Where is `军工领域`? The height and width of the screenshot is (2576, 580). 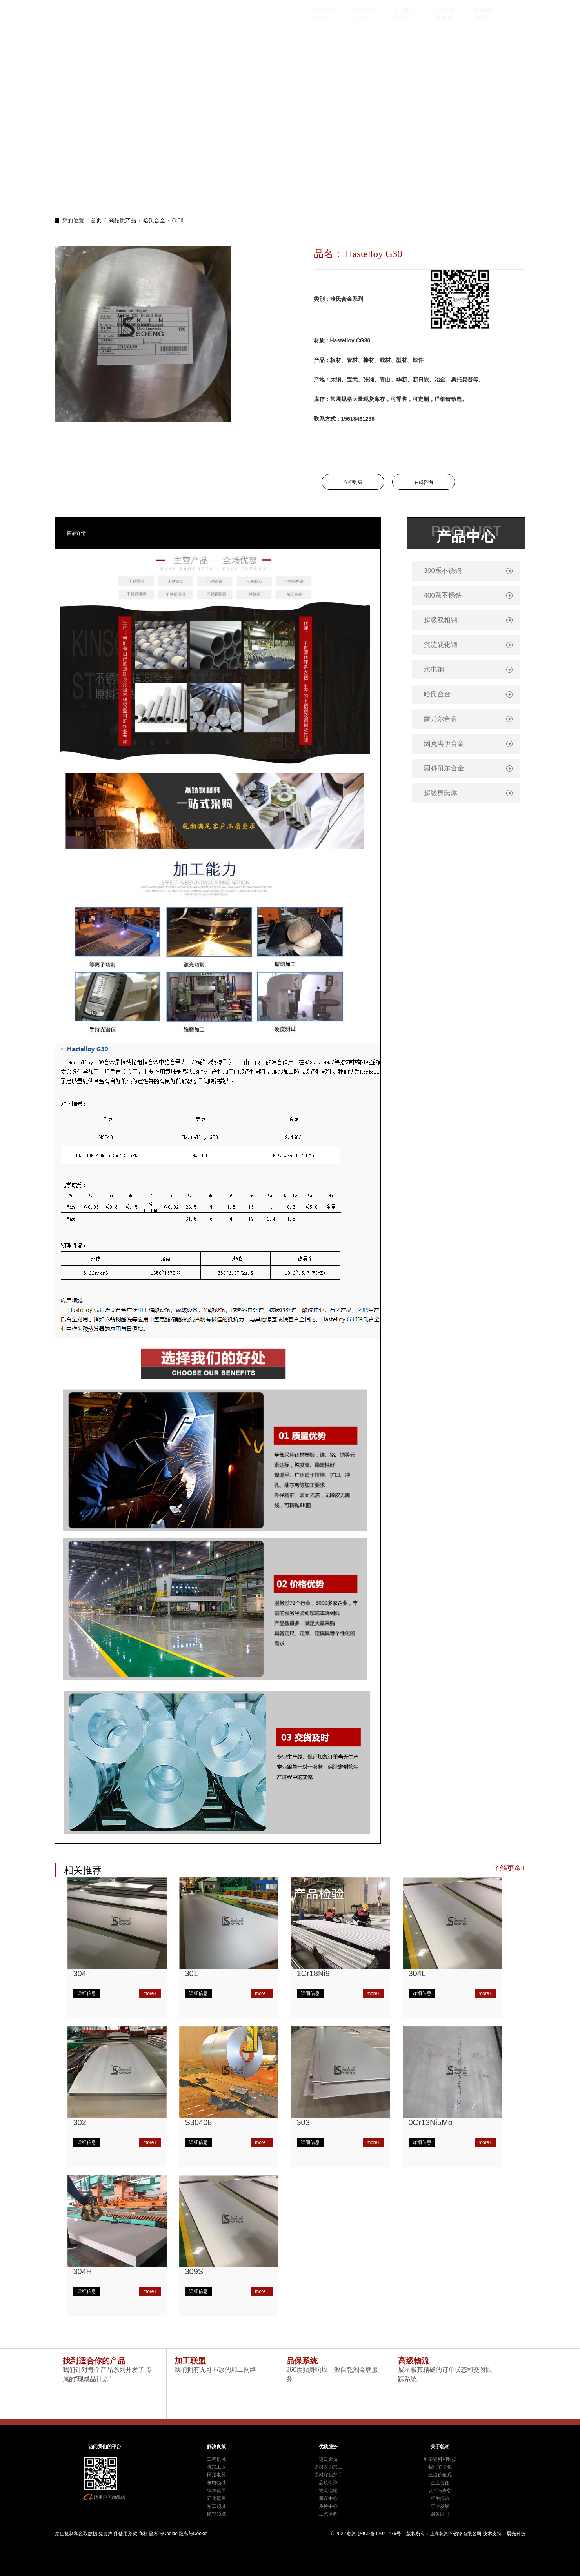 军工领域 is located at coordinates (216, 2506).